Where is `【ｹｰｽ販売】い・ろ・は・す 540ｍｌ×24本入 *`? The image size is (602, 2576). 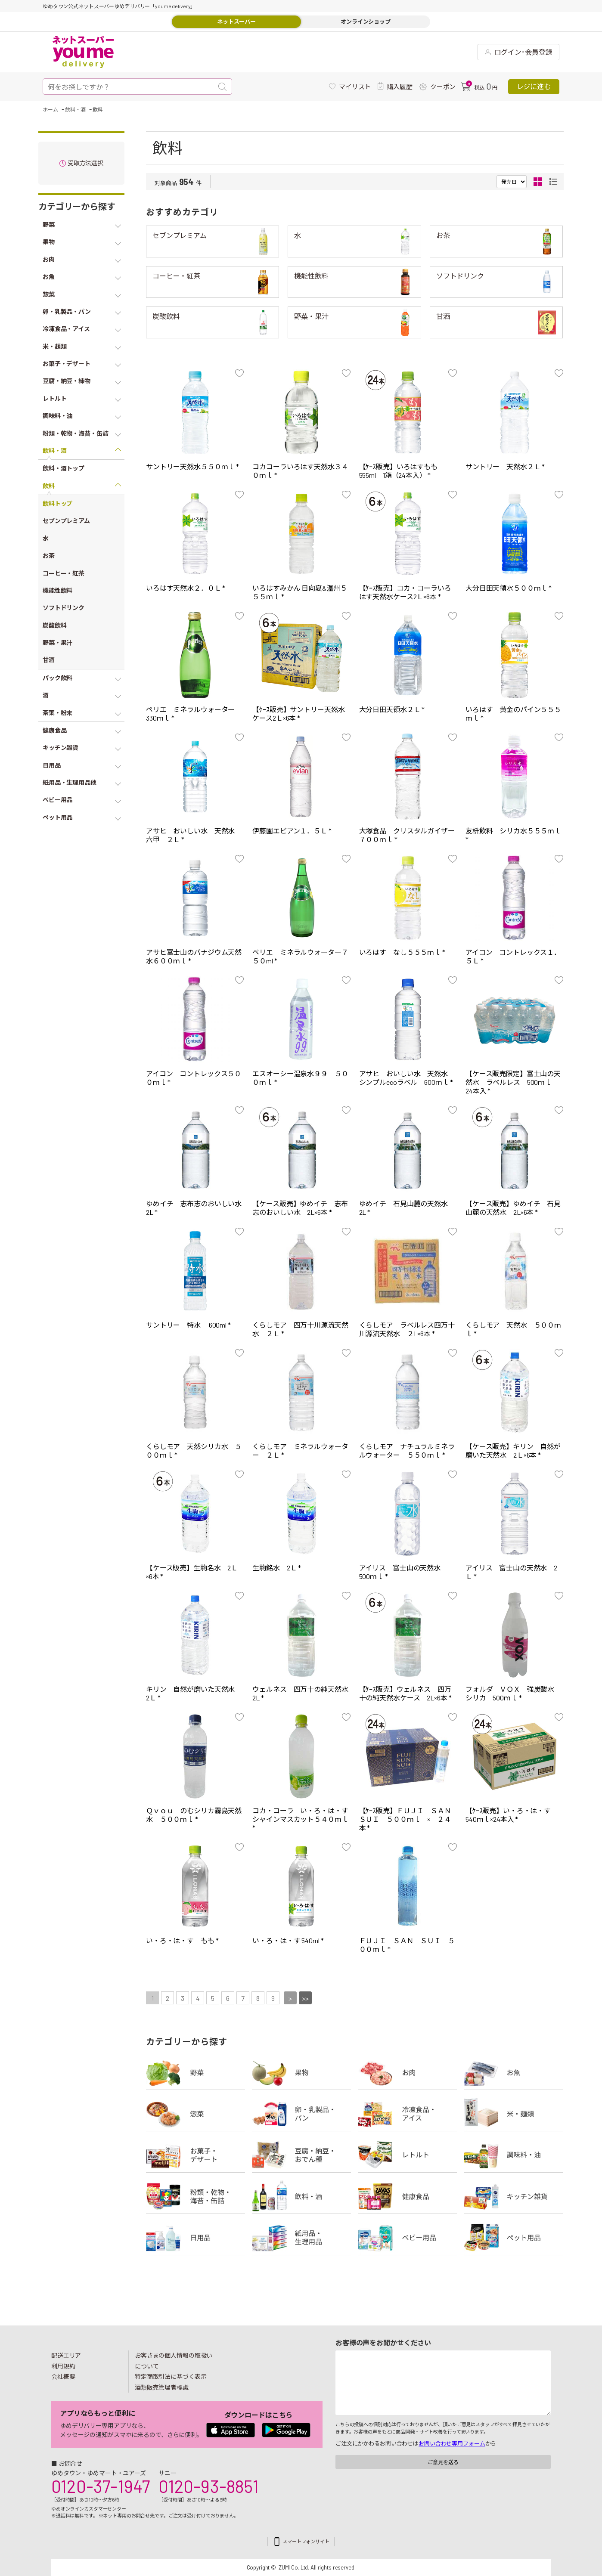
【ｹｰｽ販売】い・ろ・は・す 540ｍｌ×24本入 * is located at coordinates (511, 1814).